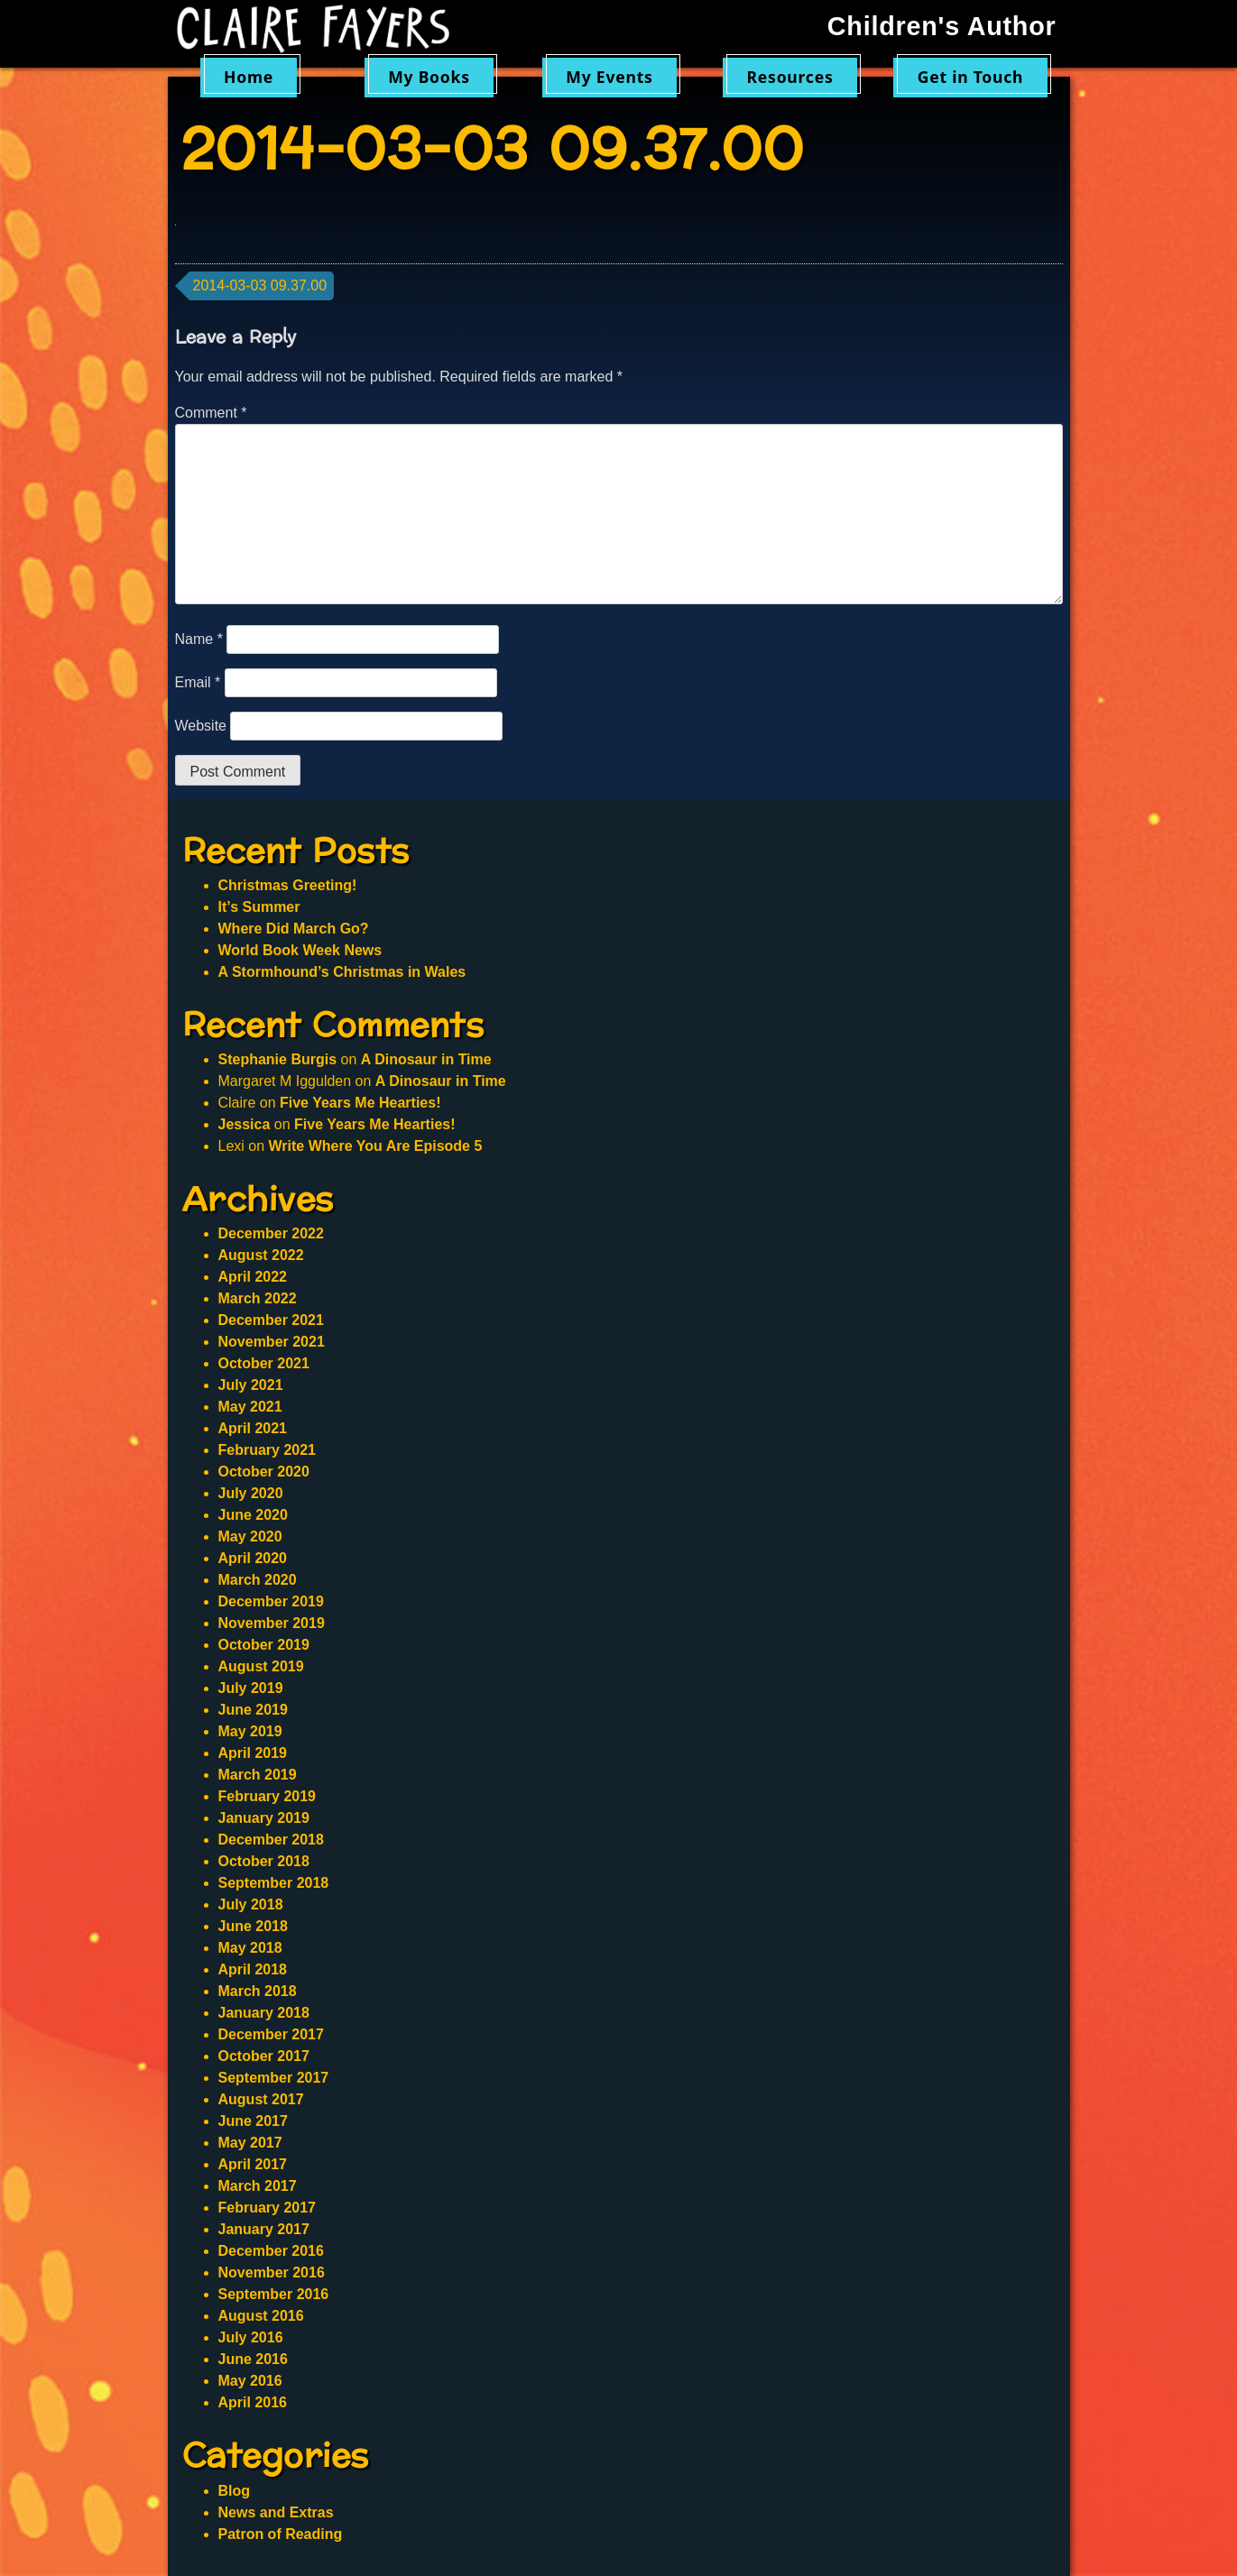 The image size is (1237, 2576). What do you see at coordinates (253, 1926) in the screenshot?
I see `June 2018` at bounding box center [253, 1926].